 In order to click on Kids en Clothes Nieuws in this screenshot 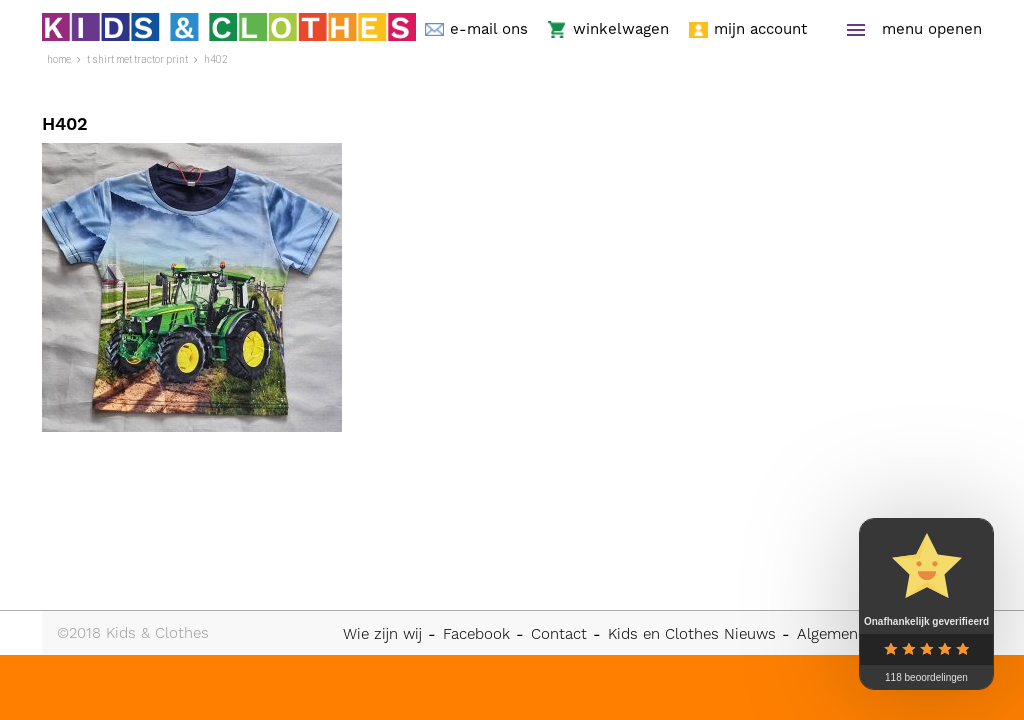, I will do `click(692, 634)`.